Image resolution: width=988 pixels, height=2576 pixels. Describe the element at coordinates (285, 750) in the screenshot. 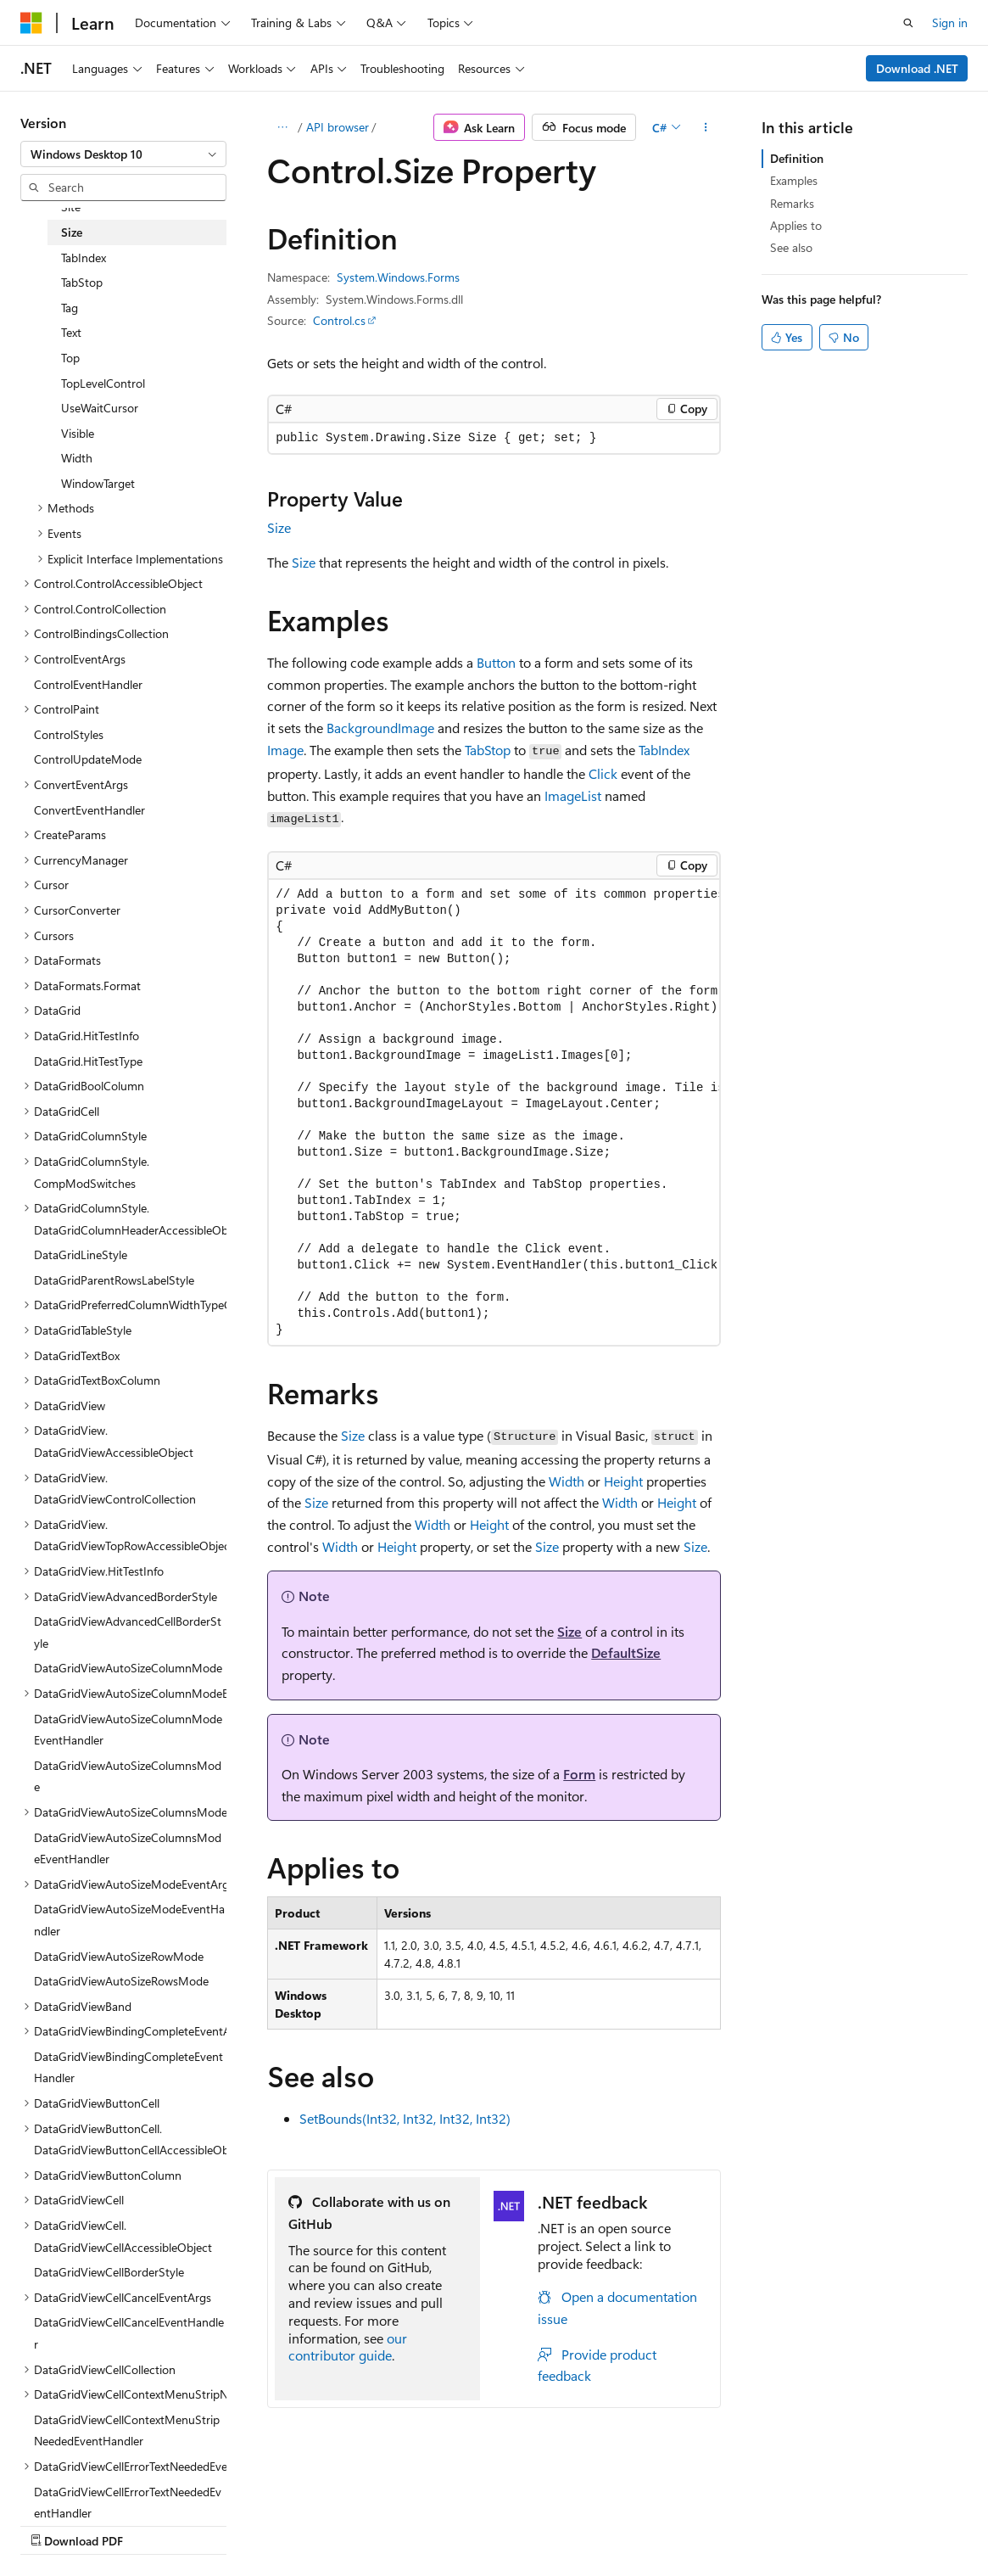

I see `Image` at that location.